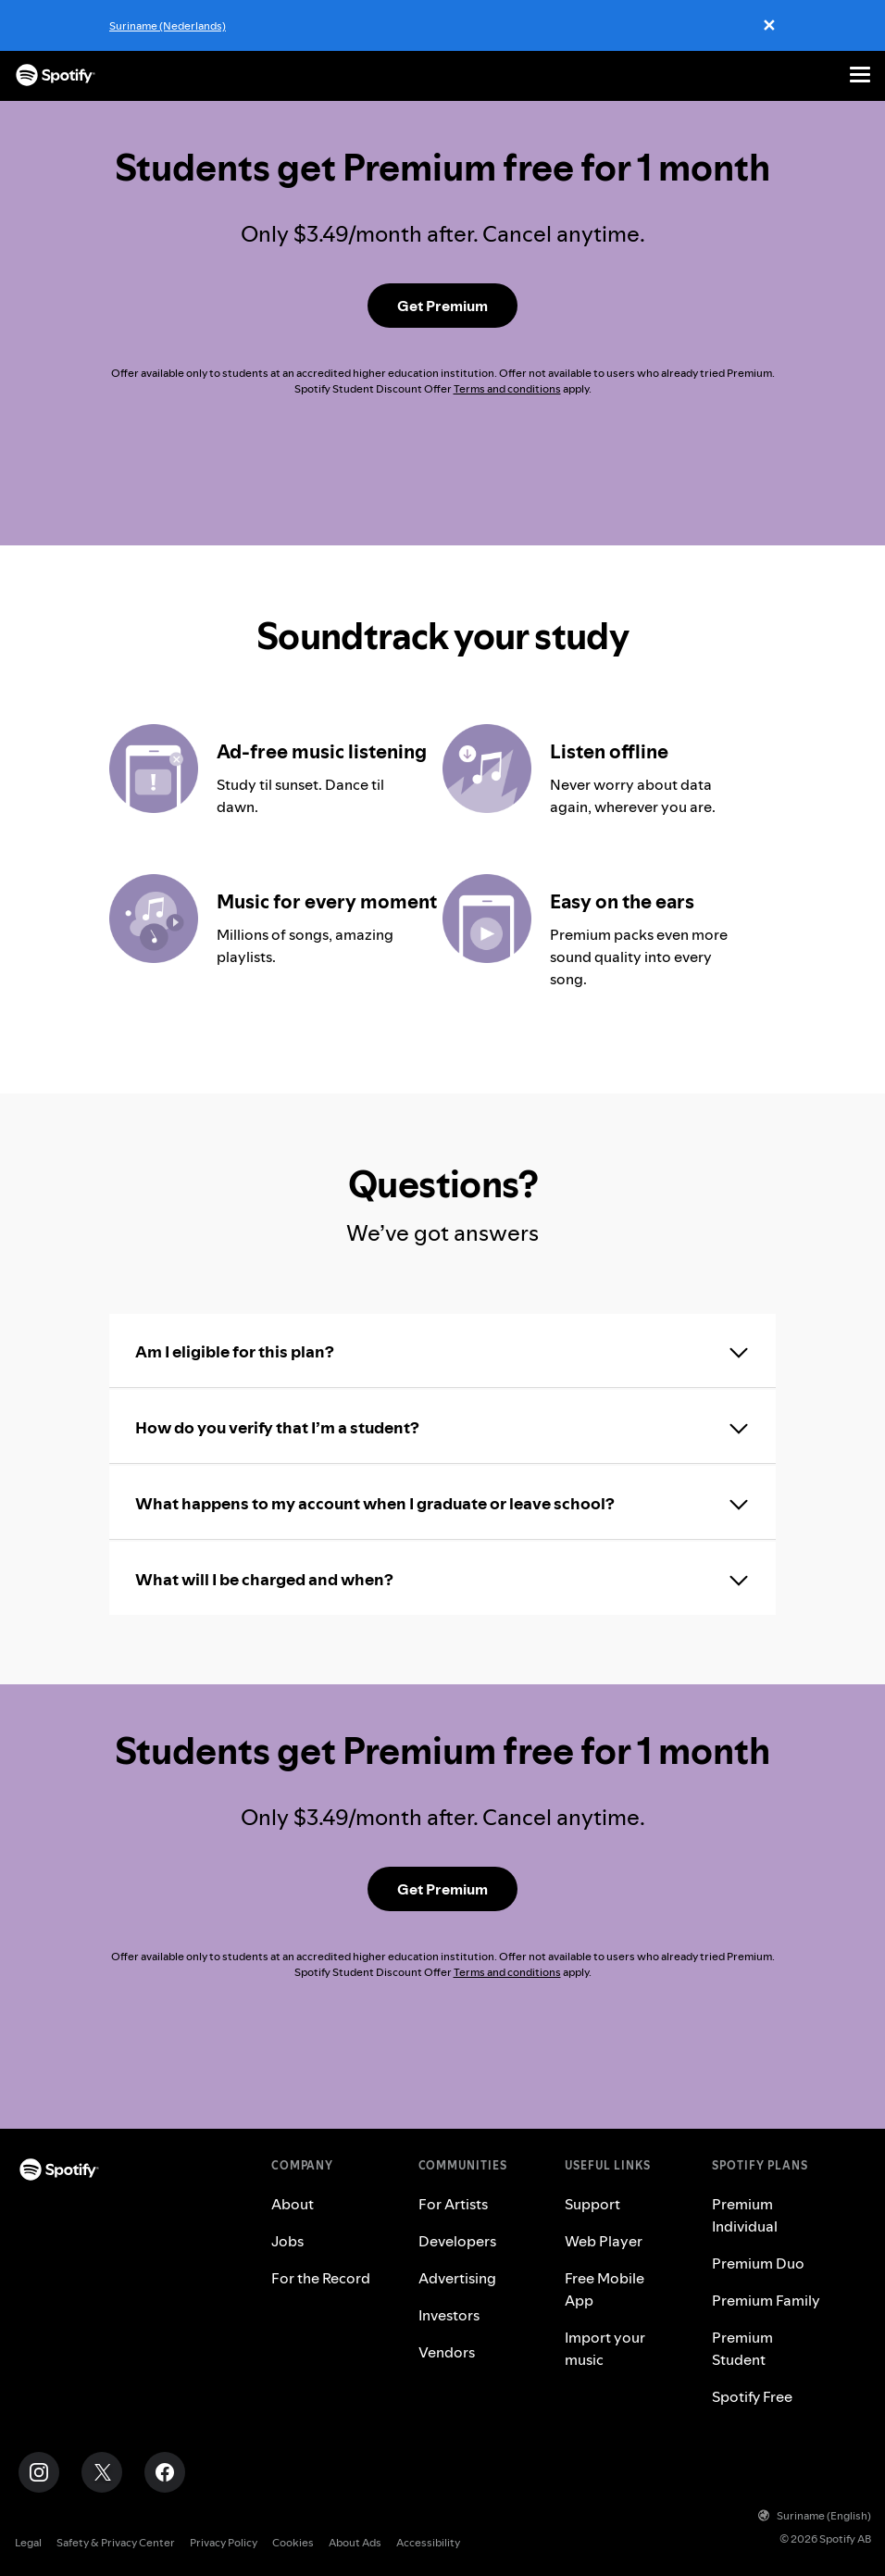 This screenshot has height=2576, width=885. I want to click on Free Mobile App, so click(604, 2289).